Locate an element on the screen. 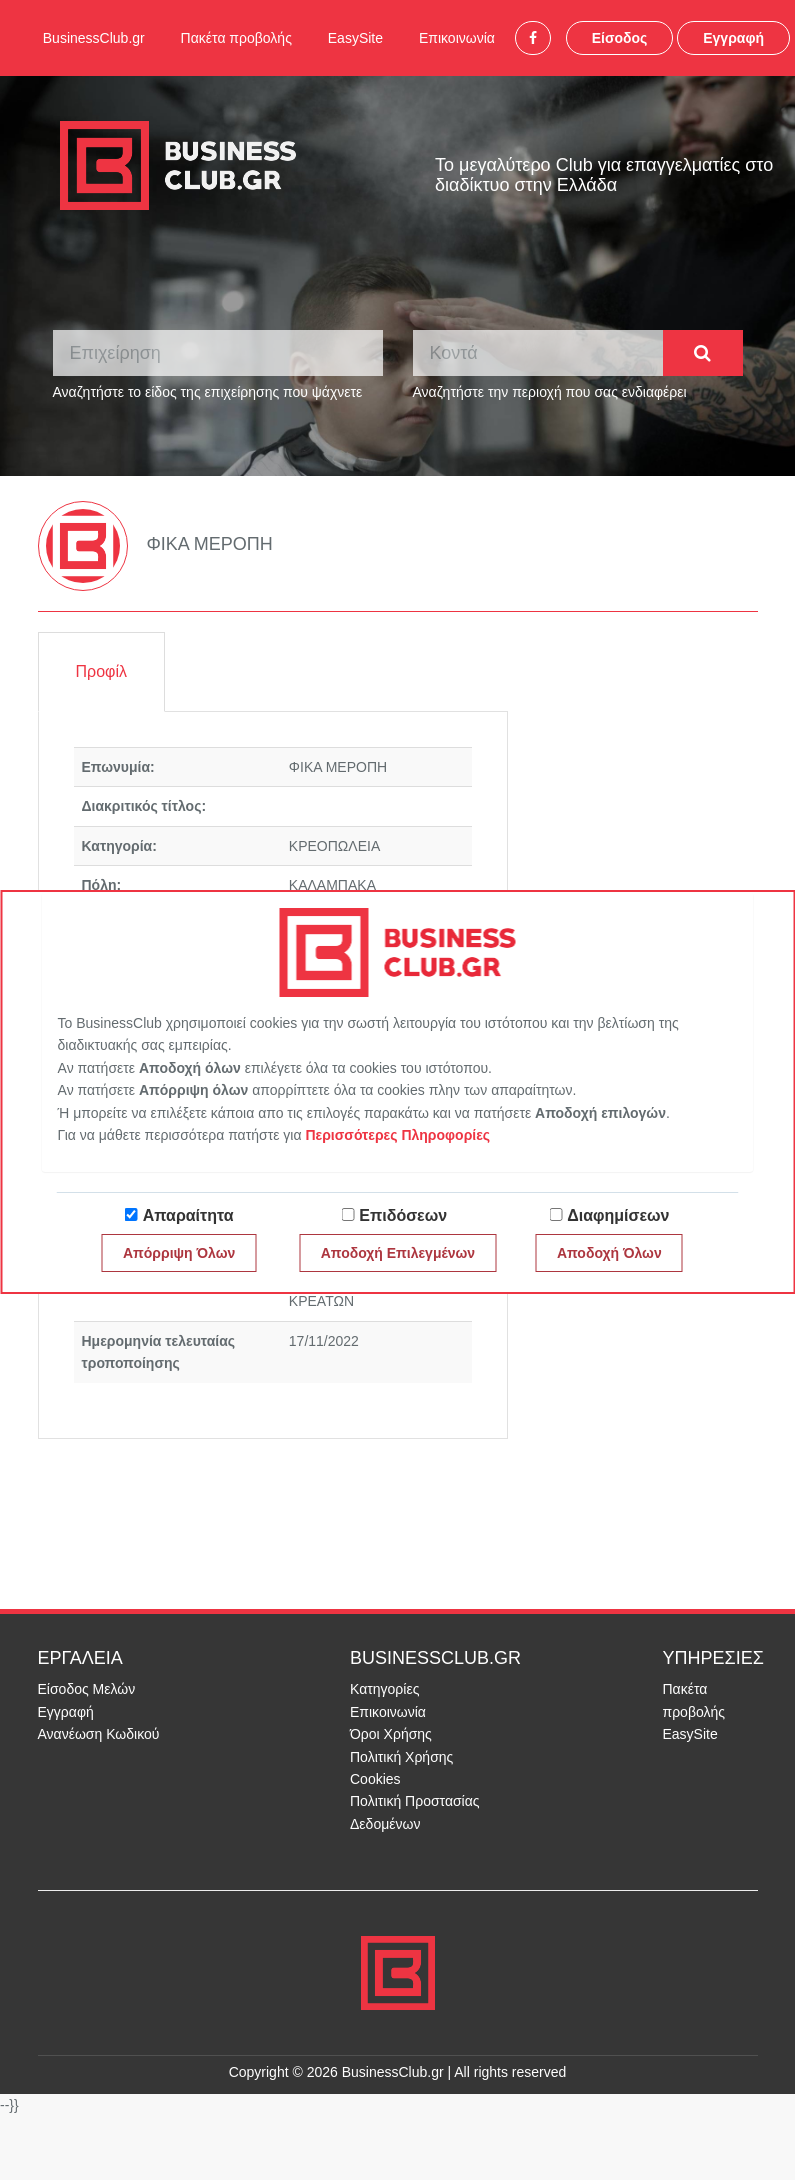 The height and width of the screenshot is (2180, 795). Προφίλ [tab] is located at coordinates (101, 671).